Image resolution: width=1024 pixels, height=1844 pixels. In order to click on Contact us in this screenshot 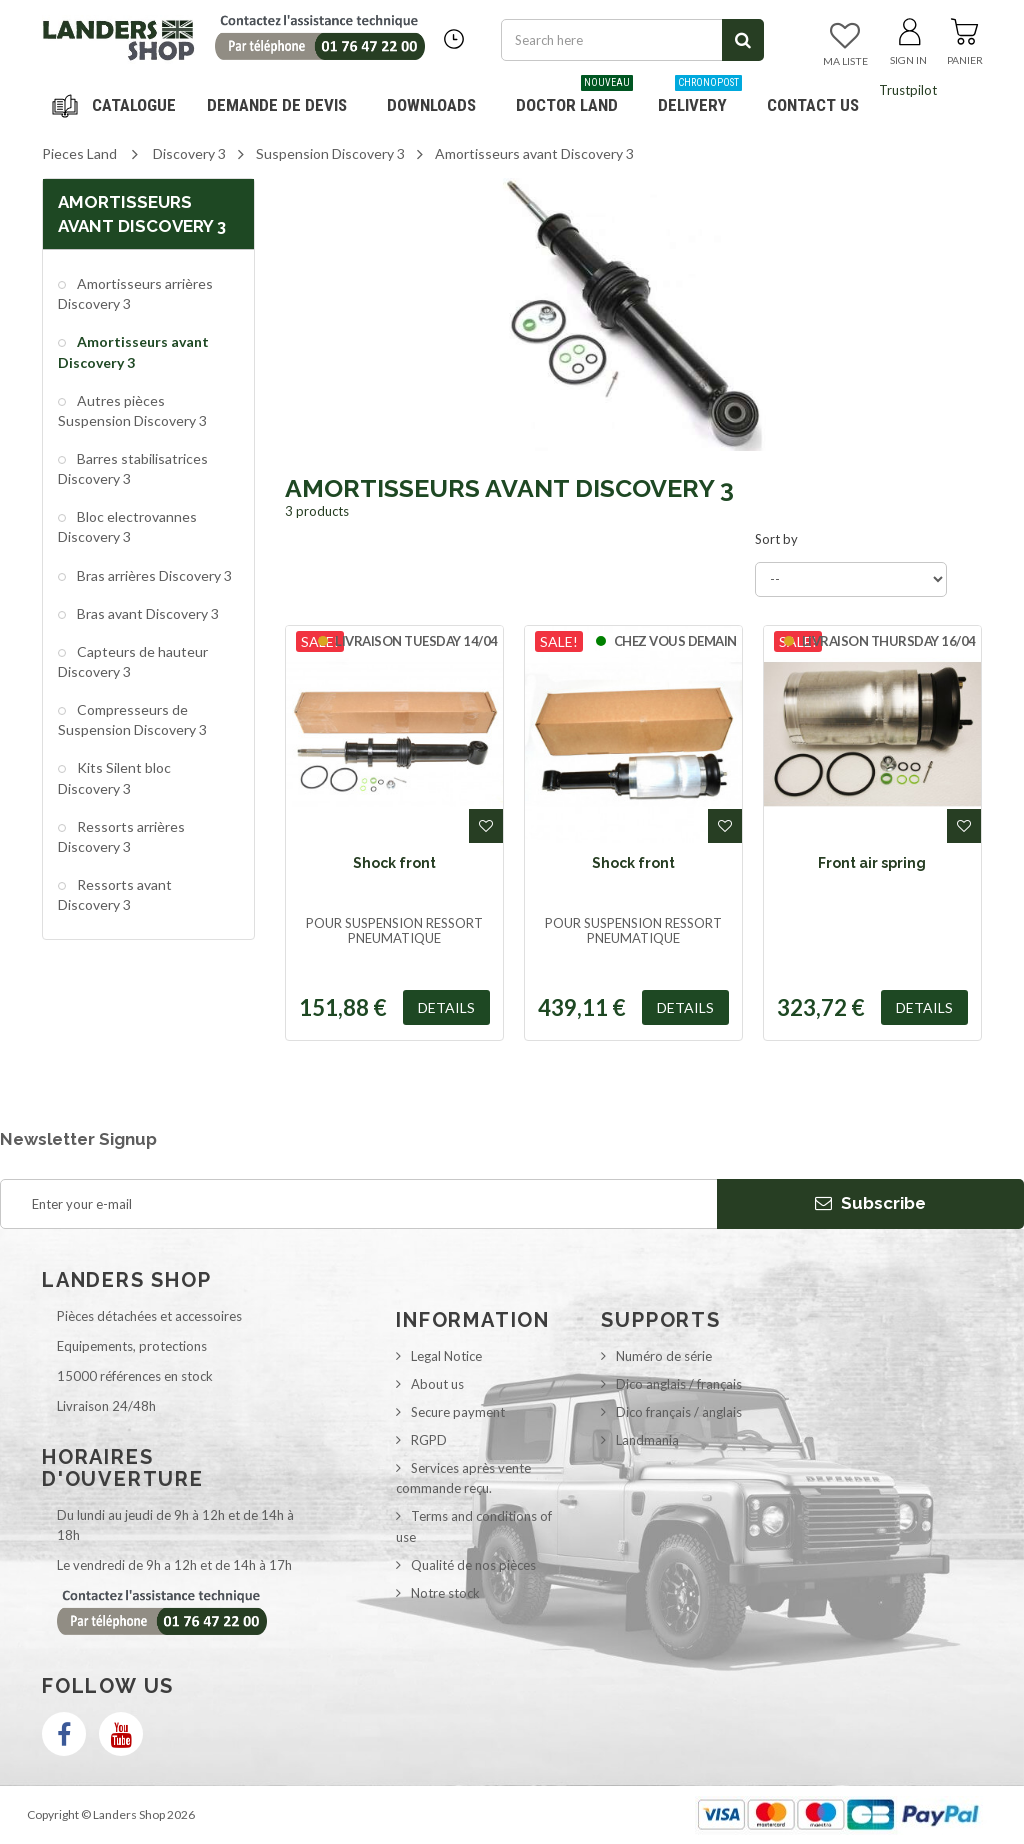, I will do `click(813, 105)`.